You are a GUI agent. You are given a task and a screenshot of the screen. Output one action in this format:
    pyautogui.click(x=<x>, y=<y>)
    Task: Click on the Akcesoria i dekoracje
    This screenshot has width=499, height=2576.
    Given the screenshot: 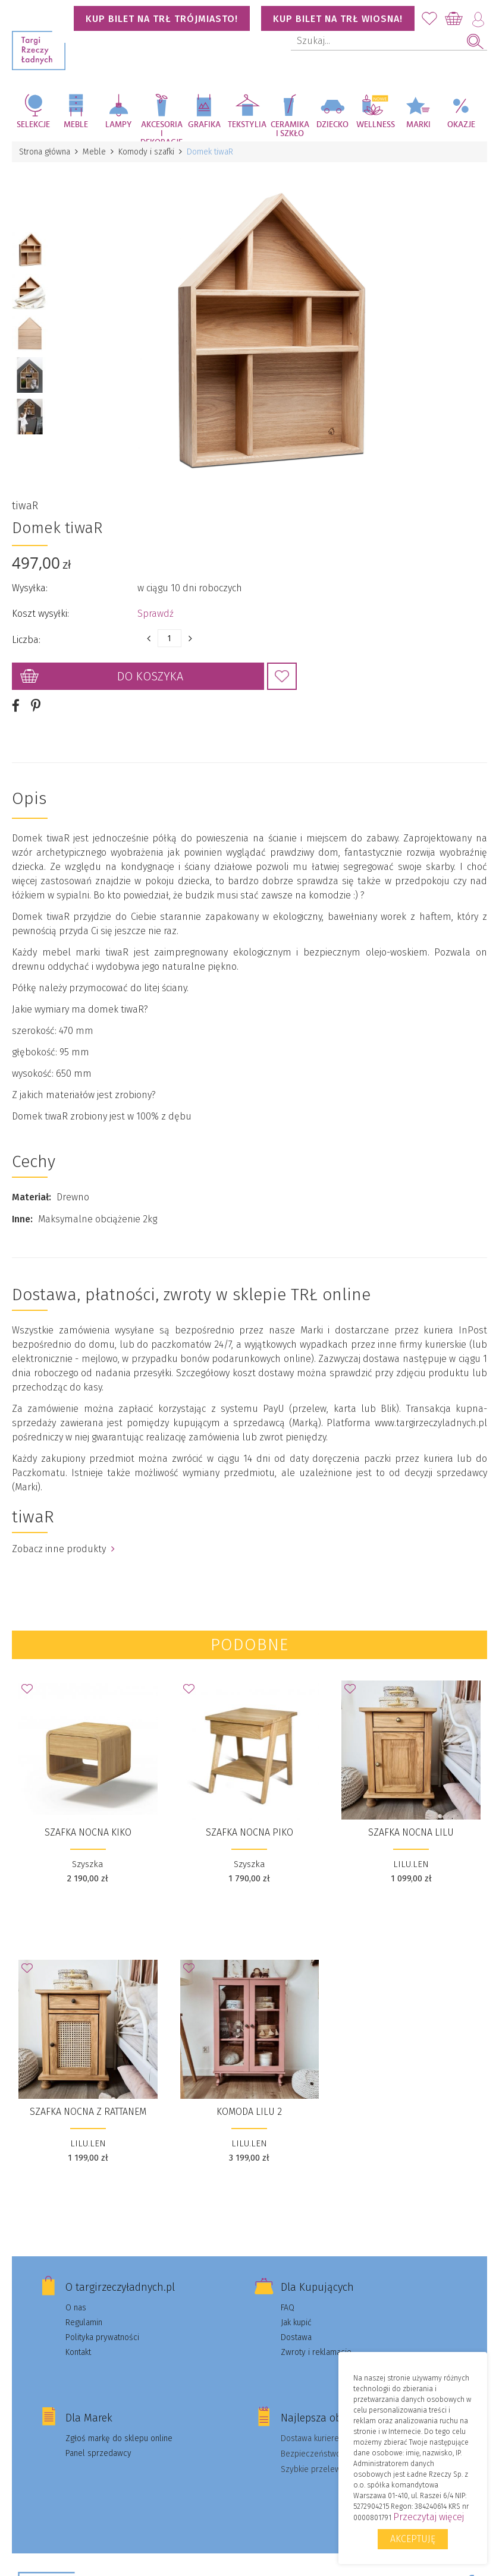 What is the action you would take?
    pyautogui.click(x=161, y=131)
    